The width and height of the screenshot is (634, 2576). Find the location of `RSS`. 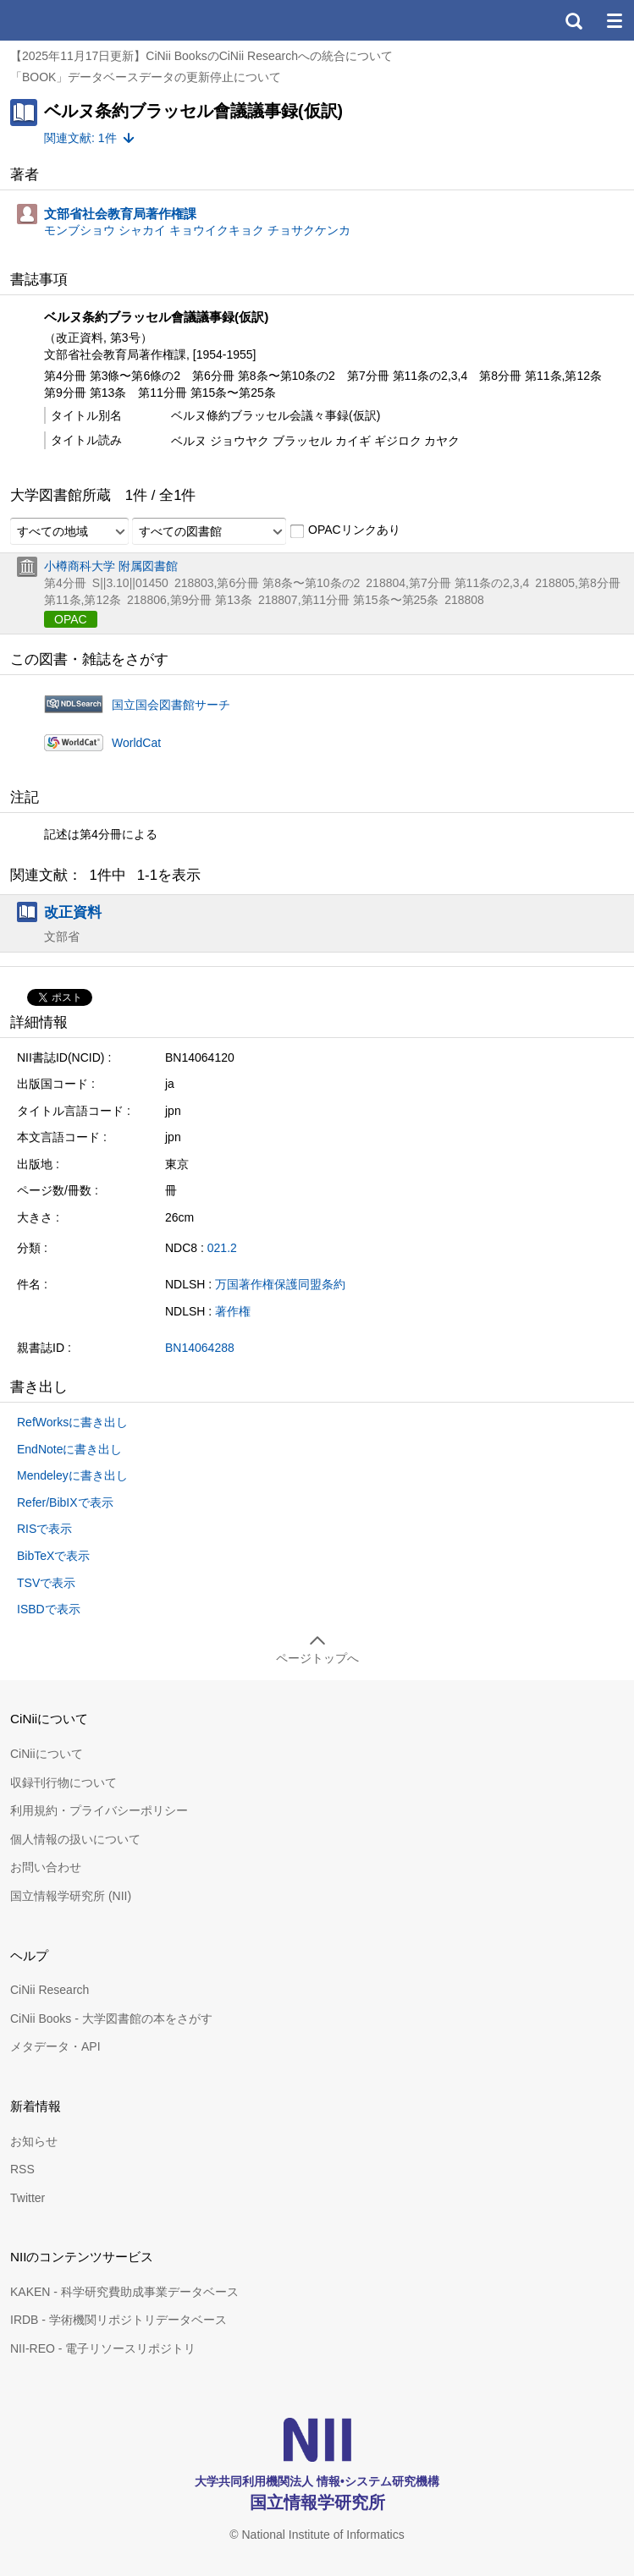

RSS is located at coordinates (22, 2169).